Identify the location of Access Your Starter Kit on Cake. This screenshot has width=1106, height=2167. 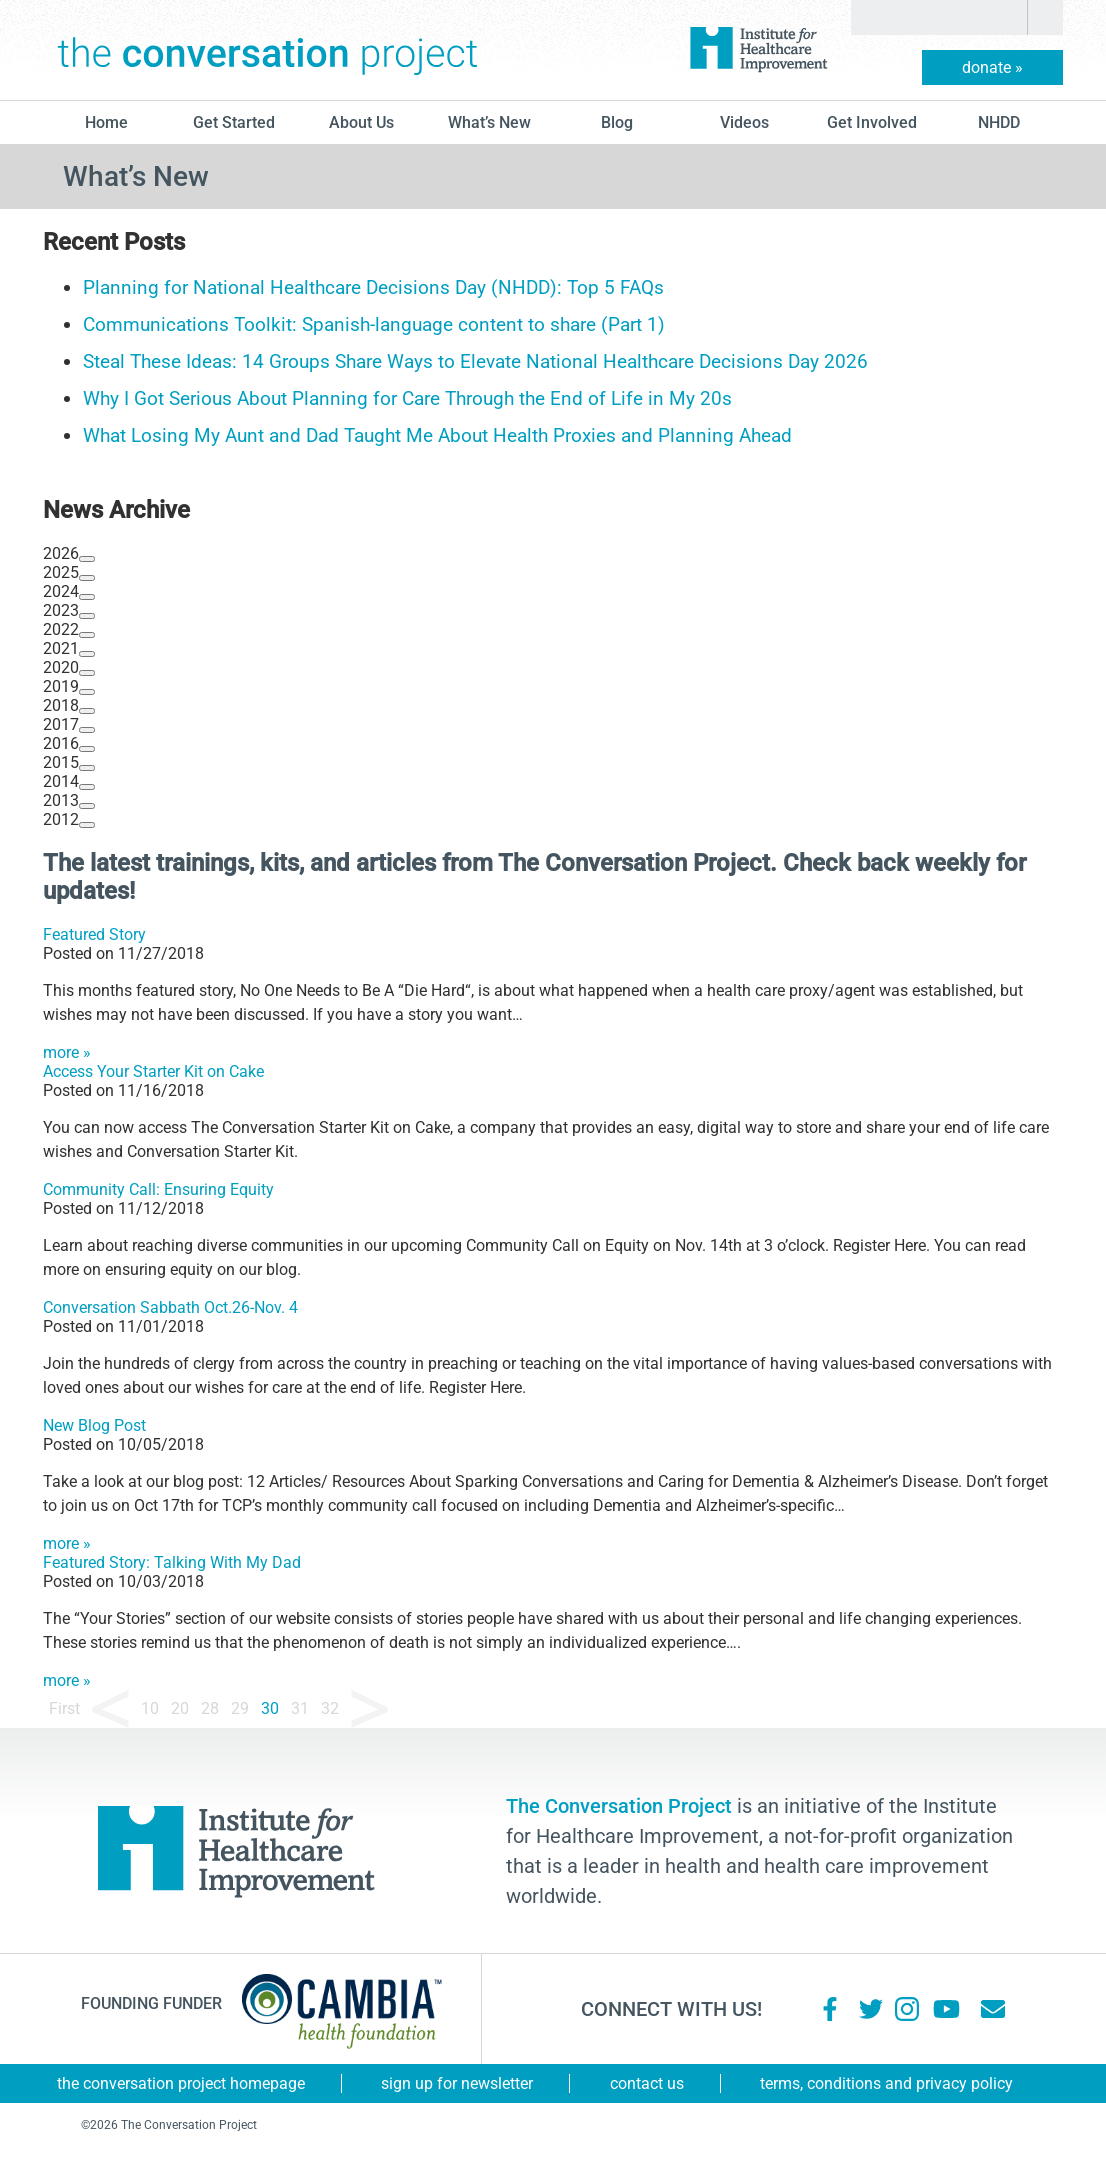
(153, 1071).